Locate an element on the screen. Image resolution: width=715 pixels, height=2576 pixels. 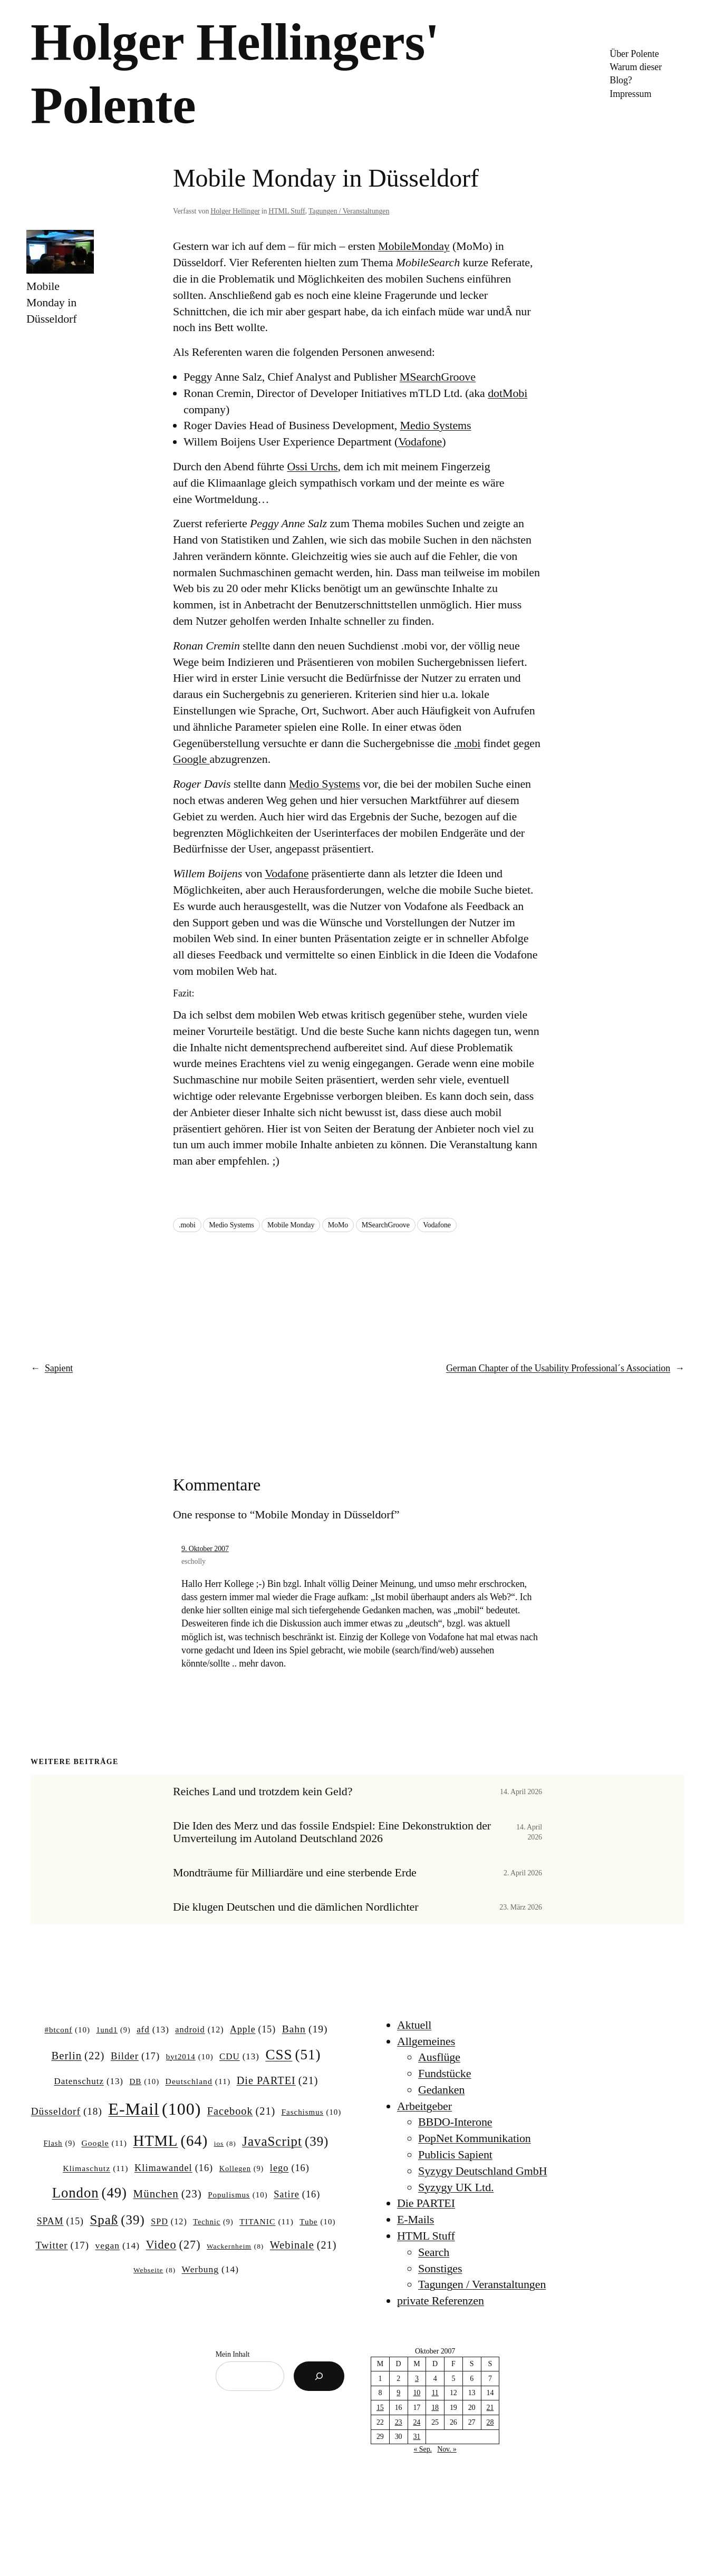
Technic [Technic (9 Einträge)] is located at coordinates (213, 2221).